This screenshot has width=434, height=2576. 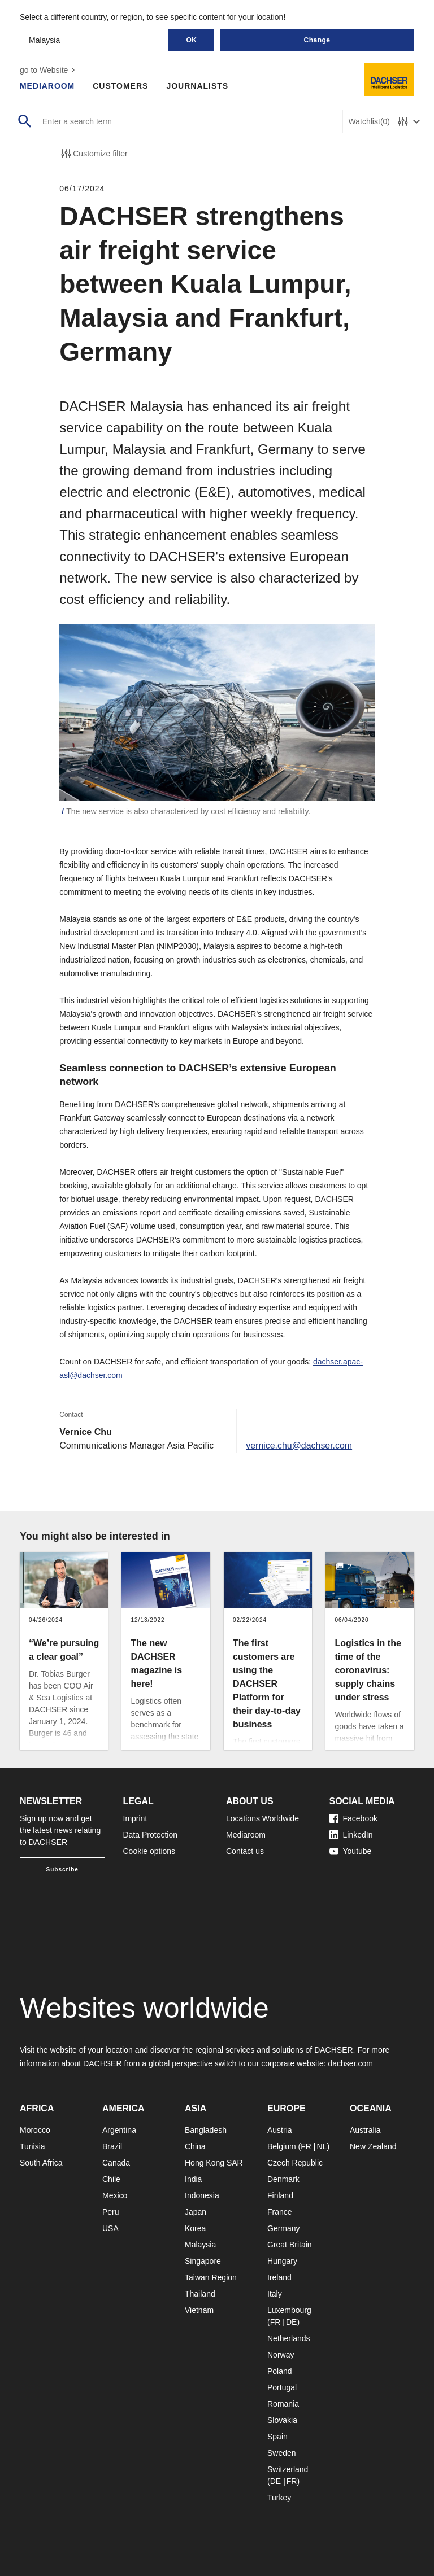 I want to click on Argentina, so click(x=119, y=2130).